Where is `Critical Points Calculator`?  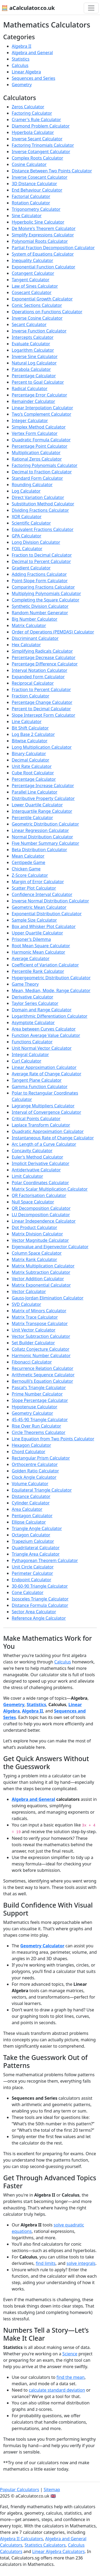
Critical Points Calculator is located at coordinates (36, 1118).